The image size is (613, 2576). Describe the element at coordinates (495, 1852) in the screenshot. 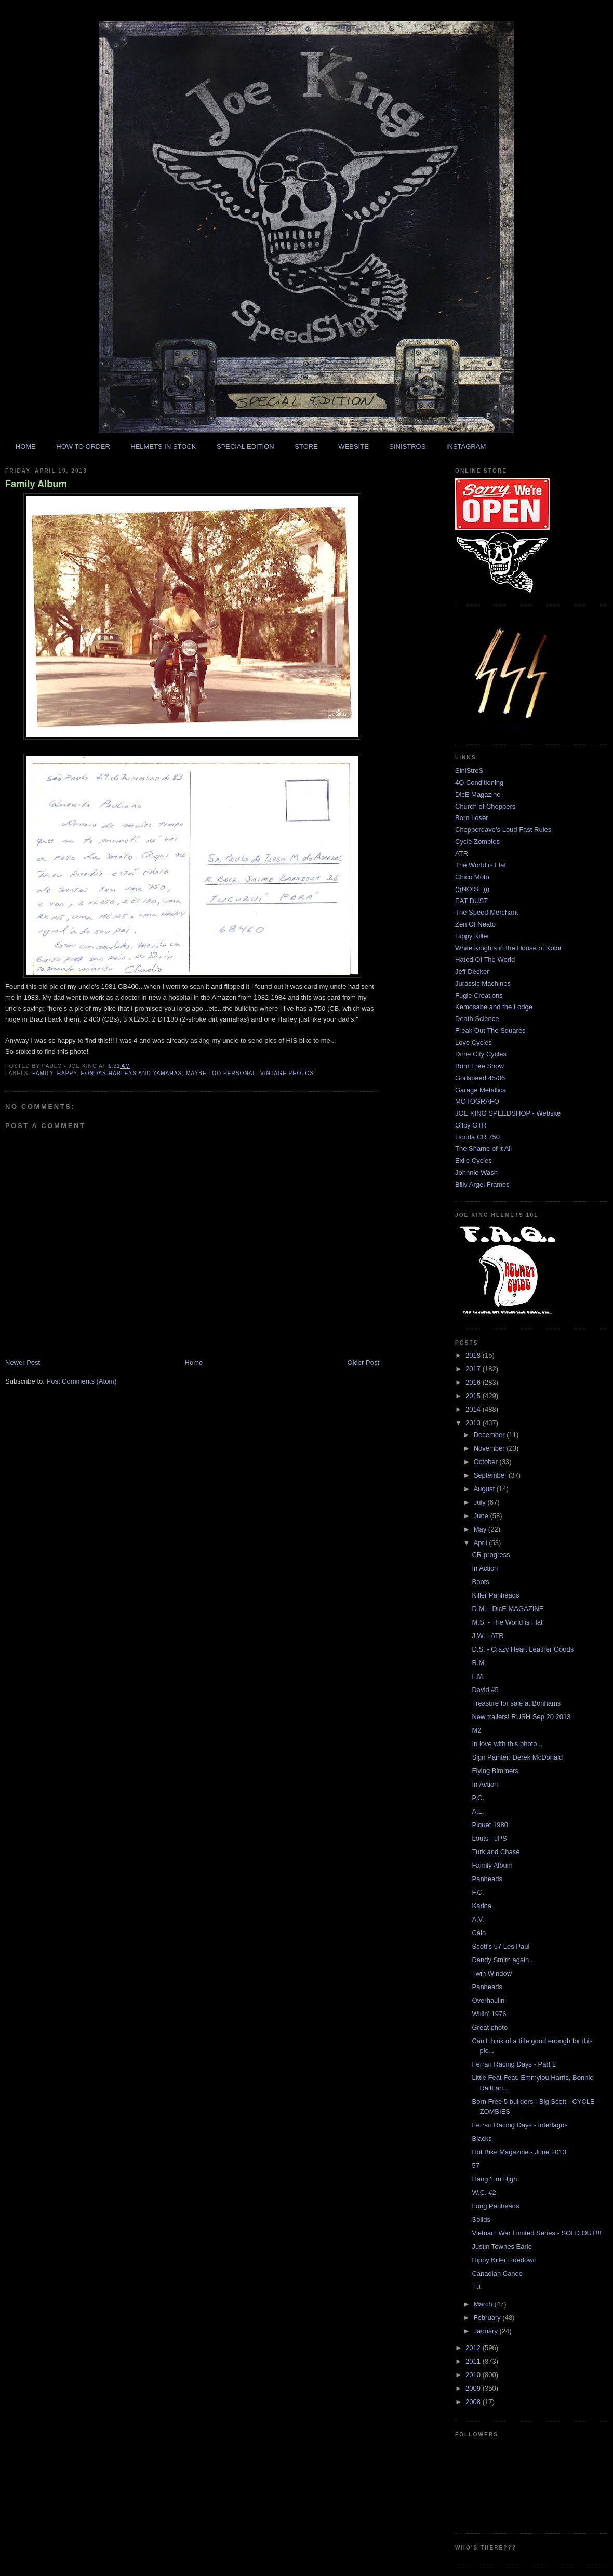

I see `Turk and Chase` at that location.